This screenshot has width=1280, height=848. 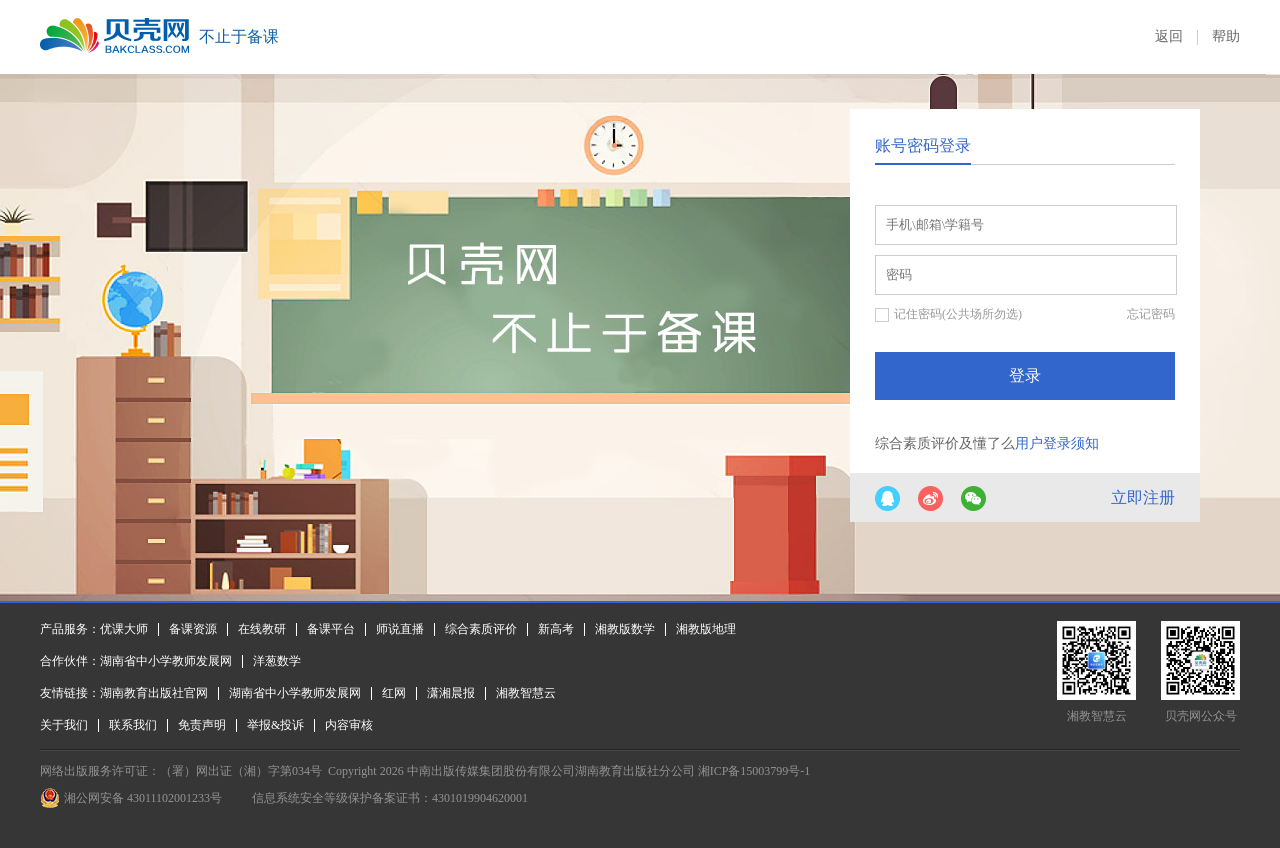 What do you see at coordinates (241, 771) in the screenshot?
I see `（署）网出证（湘）字第034号` at bounding box center [241, 771].